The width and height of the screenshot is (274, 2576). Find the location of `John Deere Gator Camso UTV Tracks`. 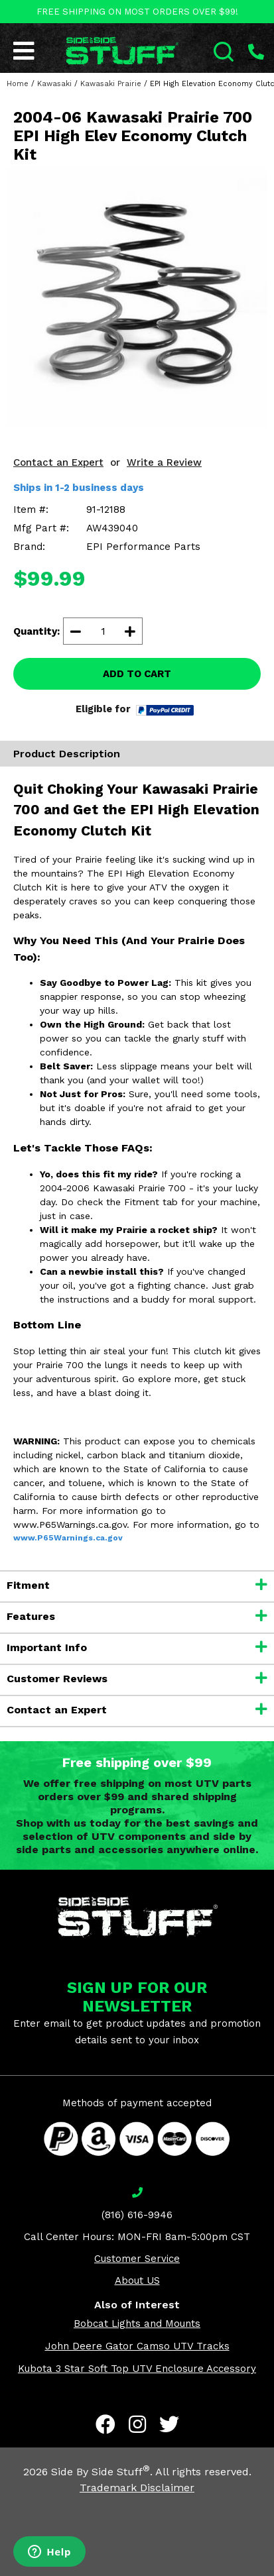

John Deere Gator Camso UTV Tracks is located at coordinates (137, 2346).